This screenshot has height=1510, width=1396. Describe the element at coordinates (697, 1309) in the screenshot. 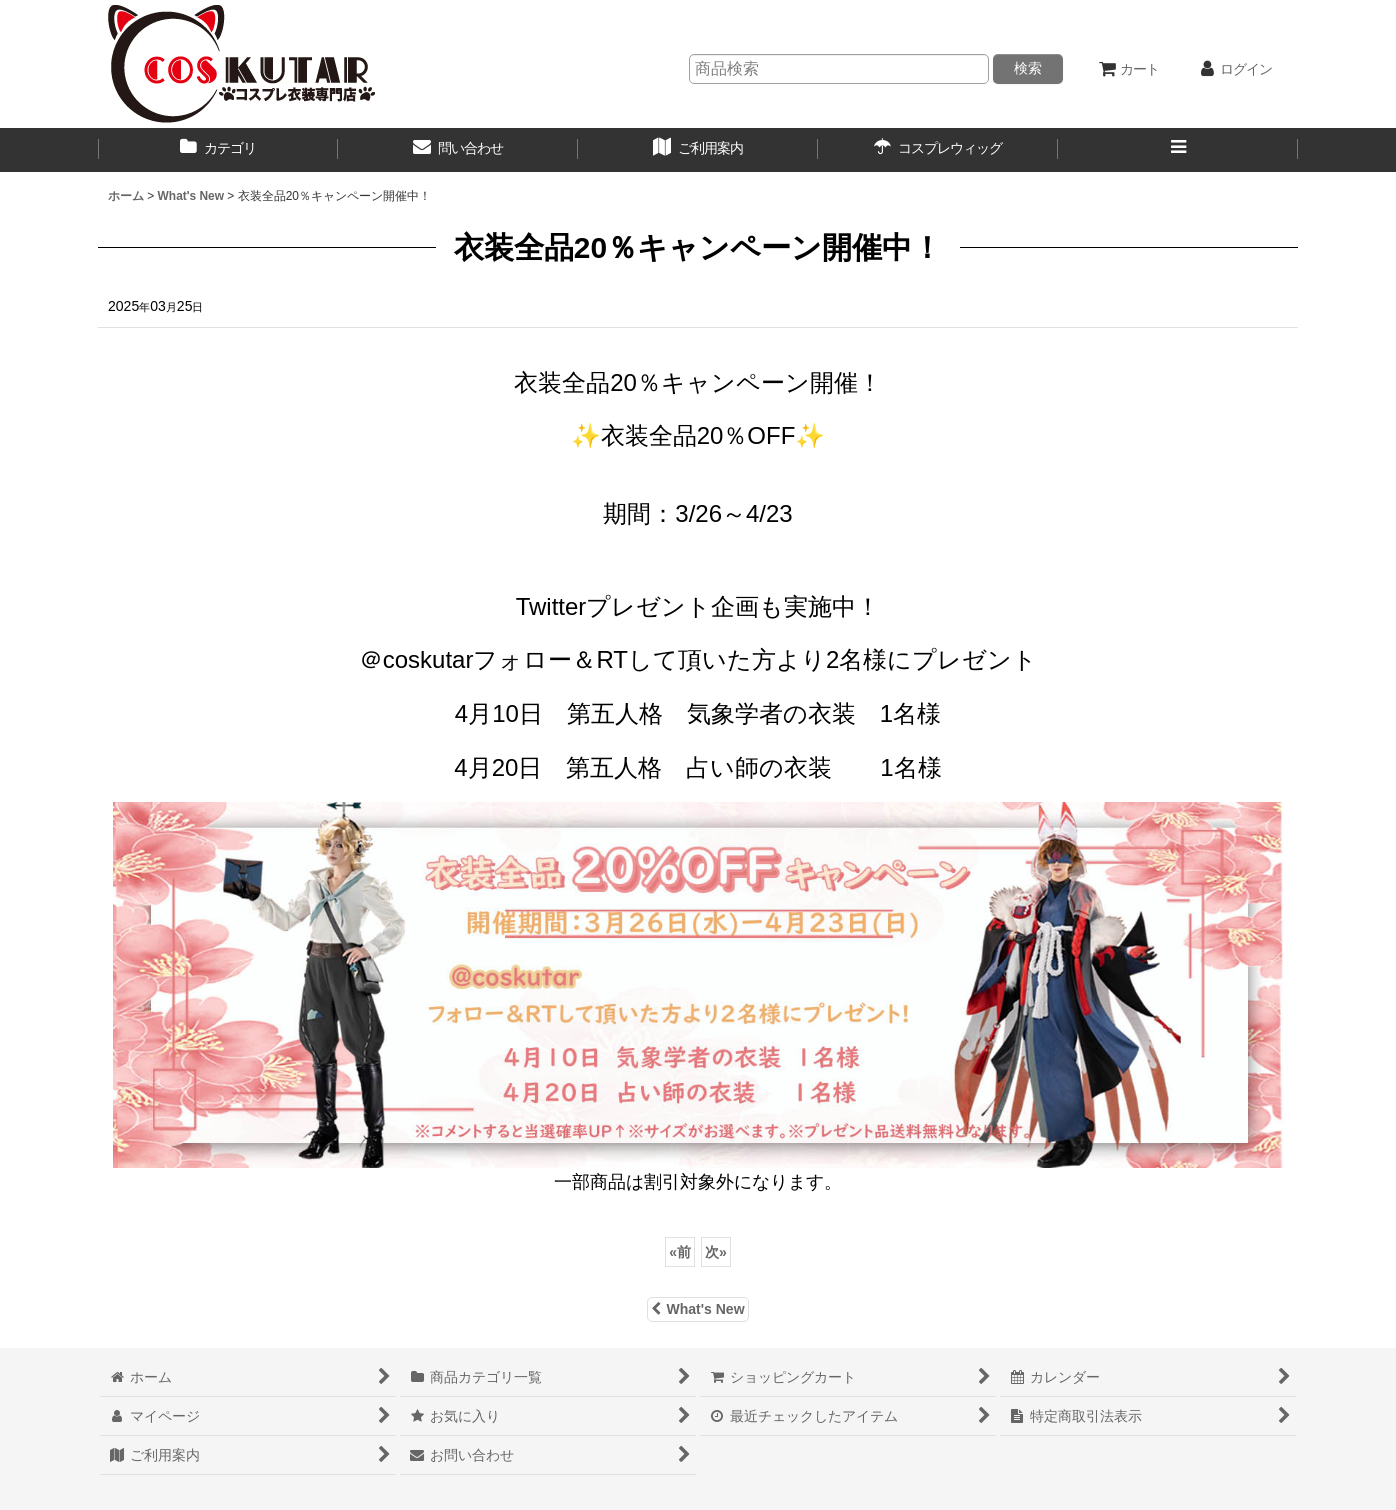

I see `What's New` at that location.